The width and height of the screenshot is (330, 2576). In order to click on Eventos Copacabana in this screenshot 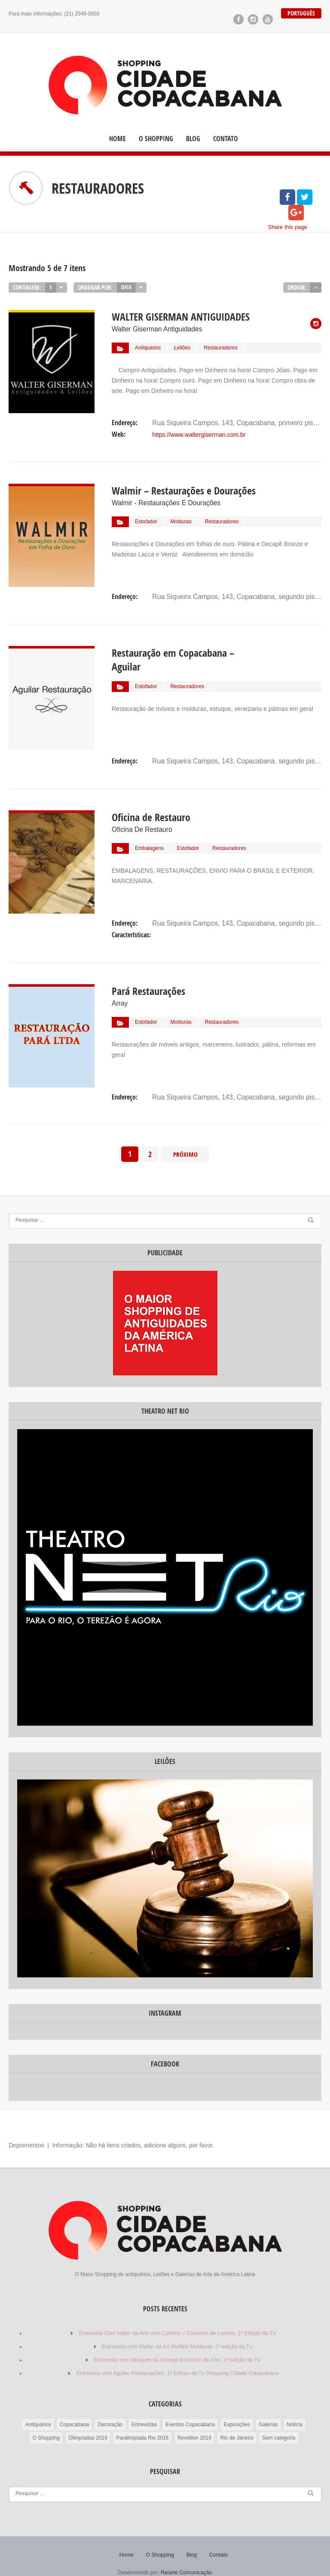, I will do `click(190, 2410)`.